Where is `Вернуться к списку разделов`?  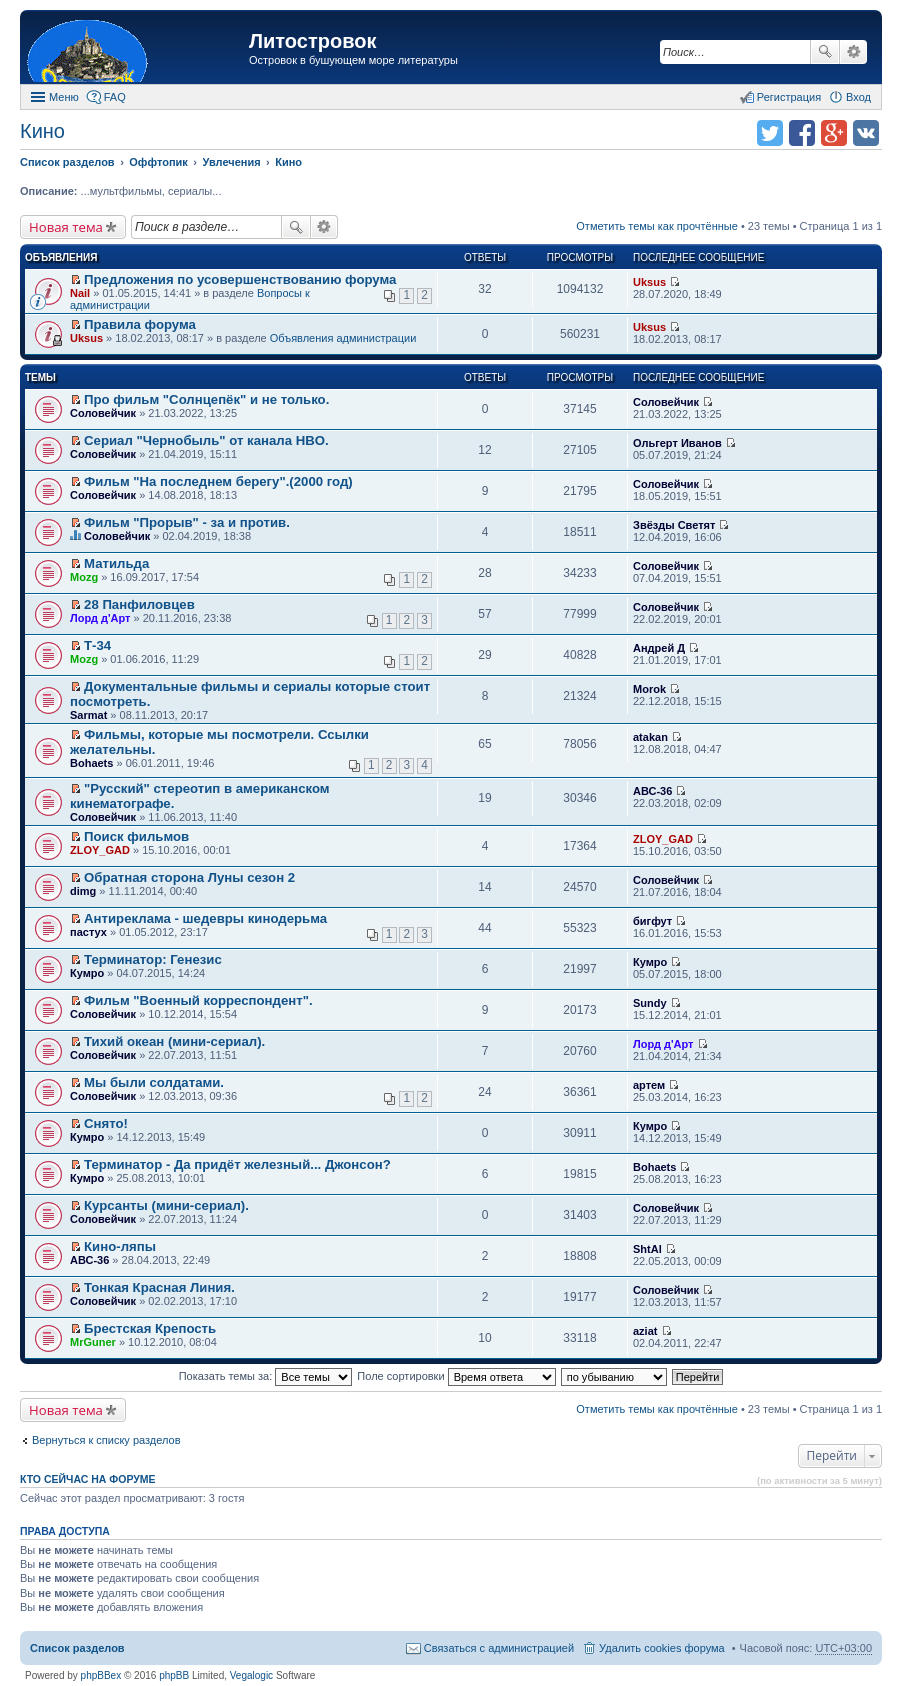 Вернуться к списку разделов is located at coordinates (106, 1440).